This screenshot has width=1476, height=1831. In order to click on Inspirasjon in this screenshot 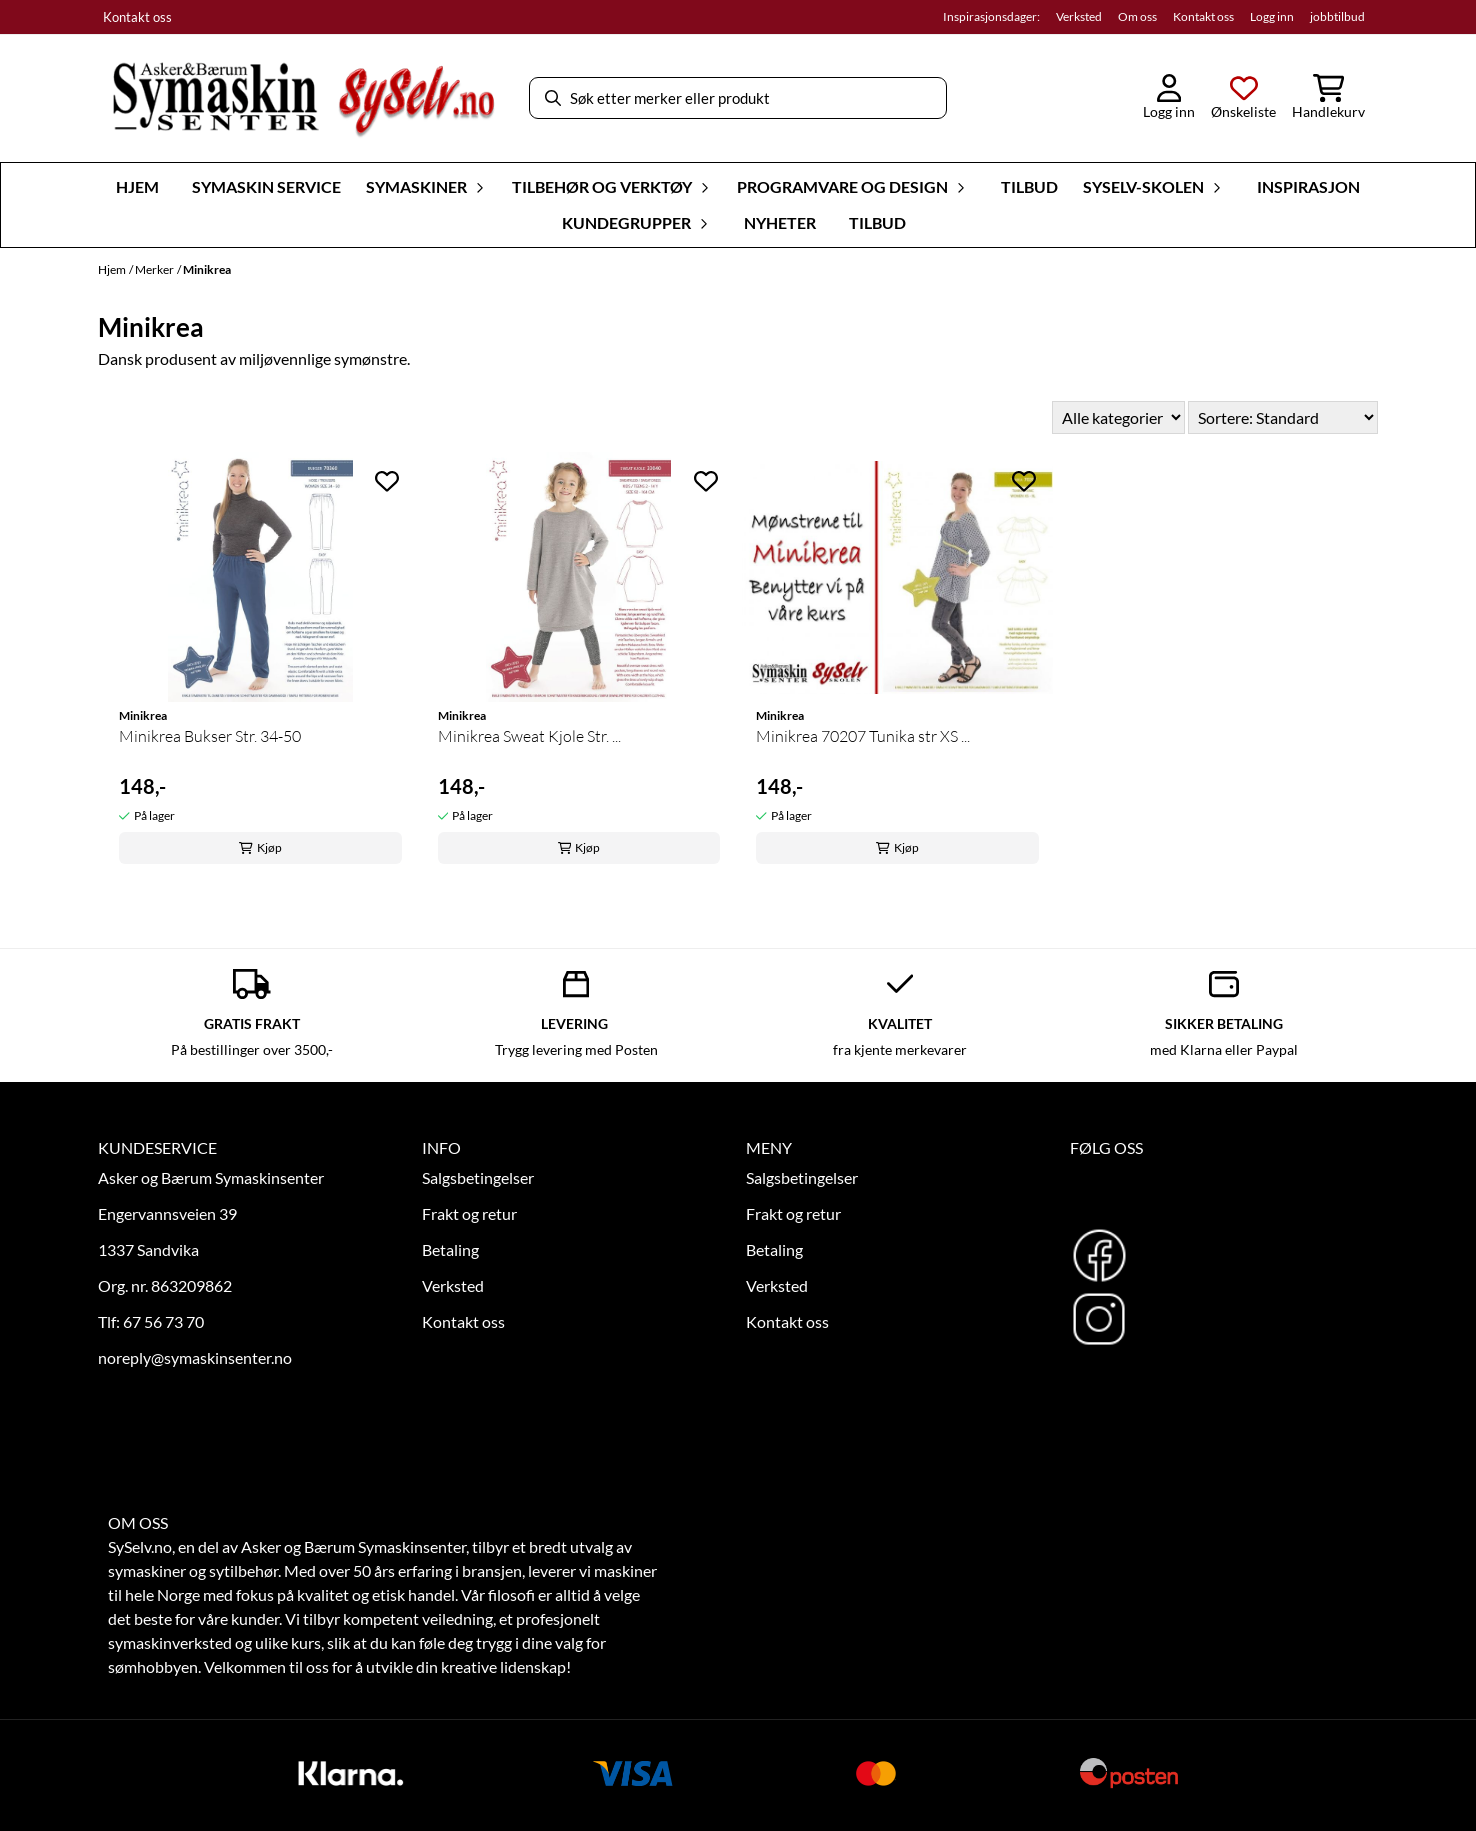, I will do `click(1308, 186)`.